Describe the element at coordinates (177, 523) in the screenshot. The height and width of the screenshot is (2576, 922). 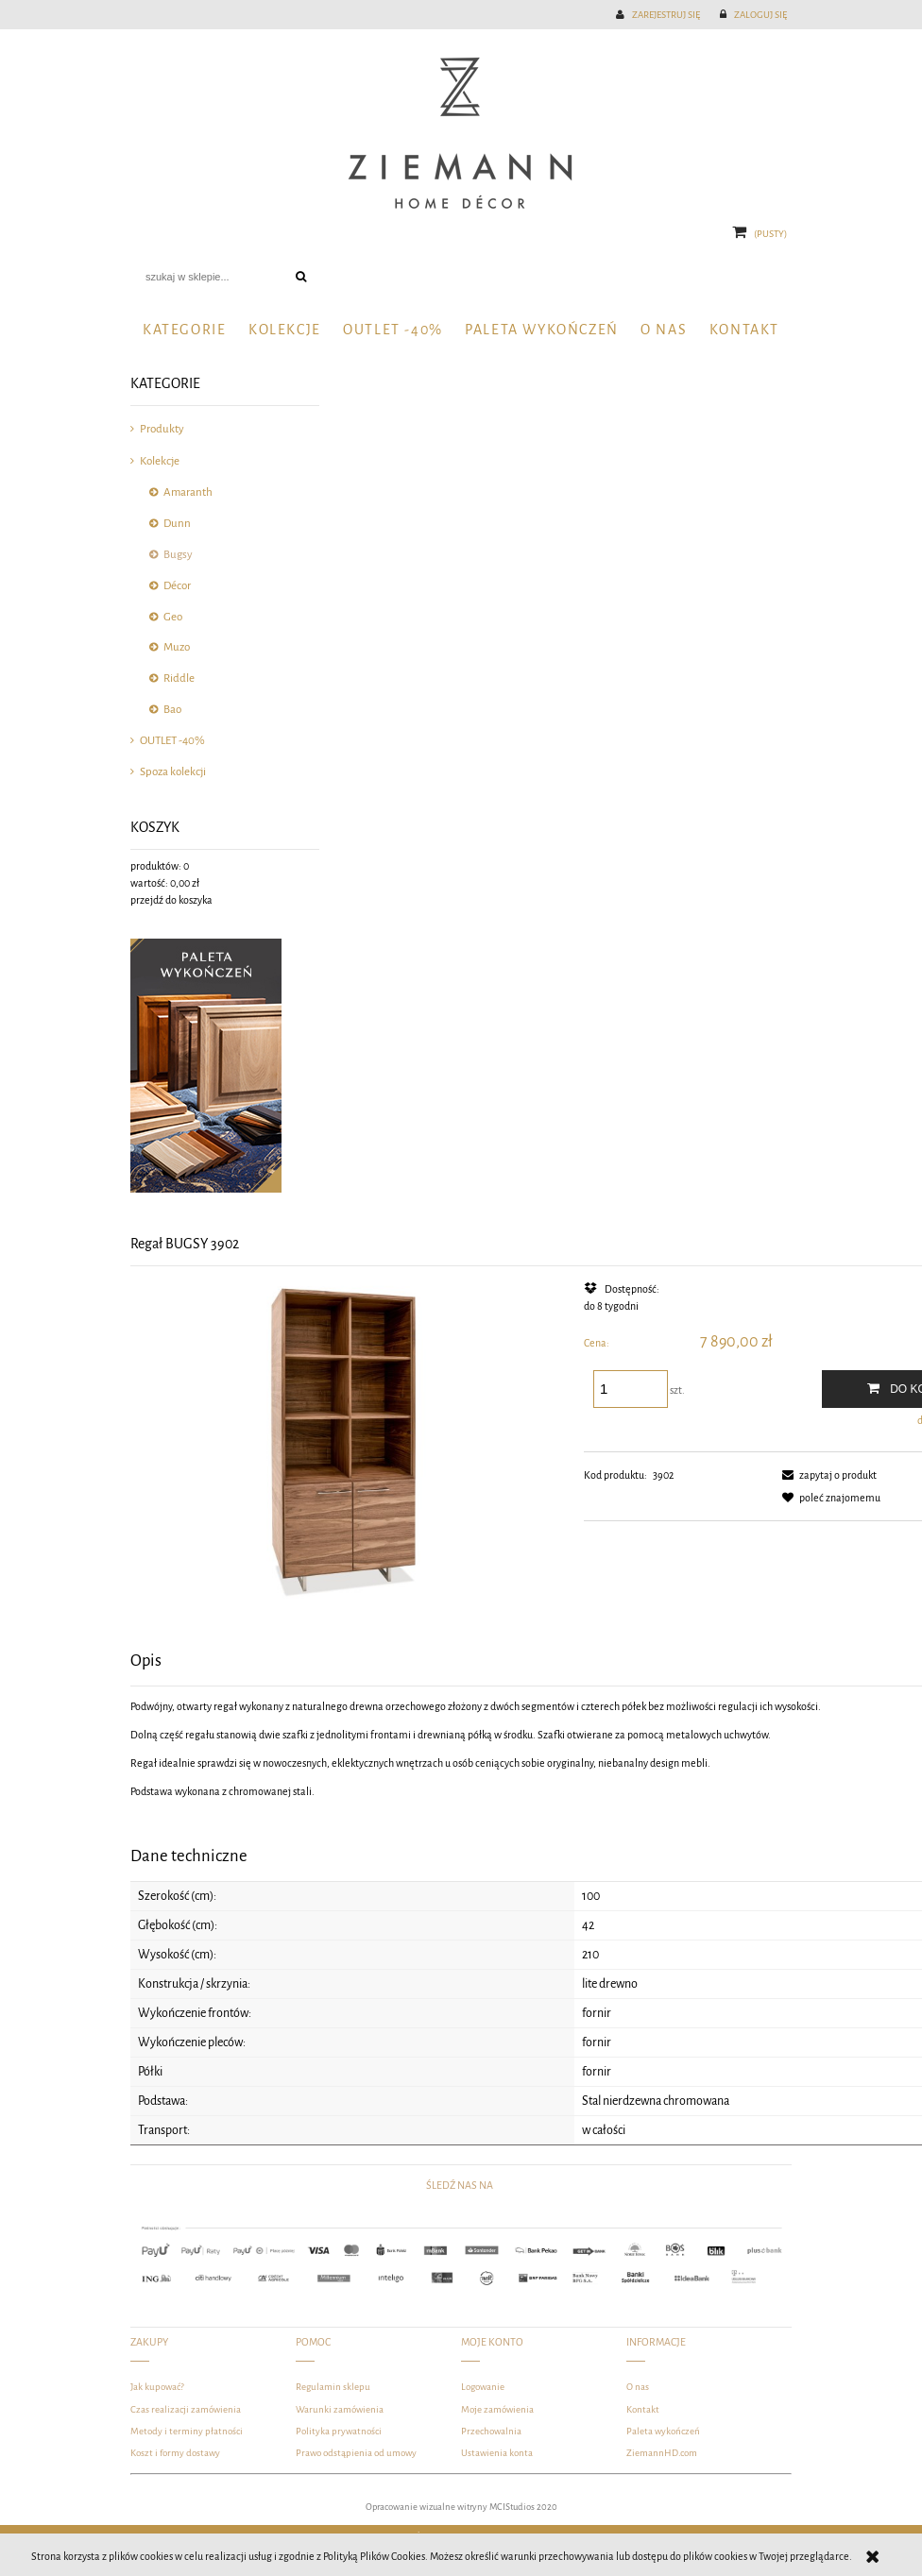
I see `Dunn [Dunn 81]` at that location.